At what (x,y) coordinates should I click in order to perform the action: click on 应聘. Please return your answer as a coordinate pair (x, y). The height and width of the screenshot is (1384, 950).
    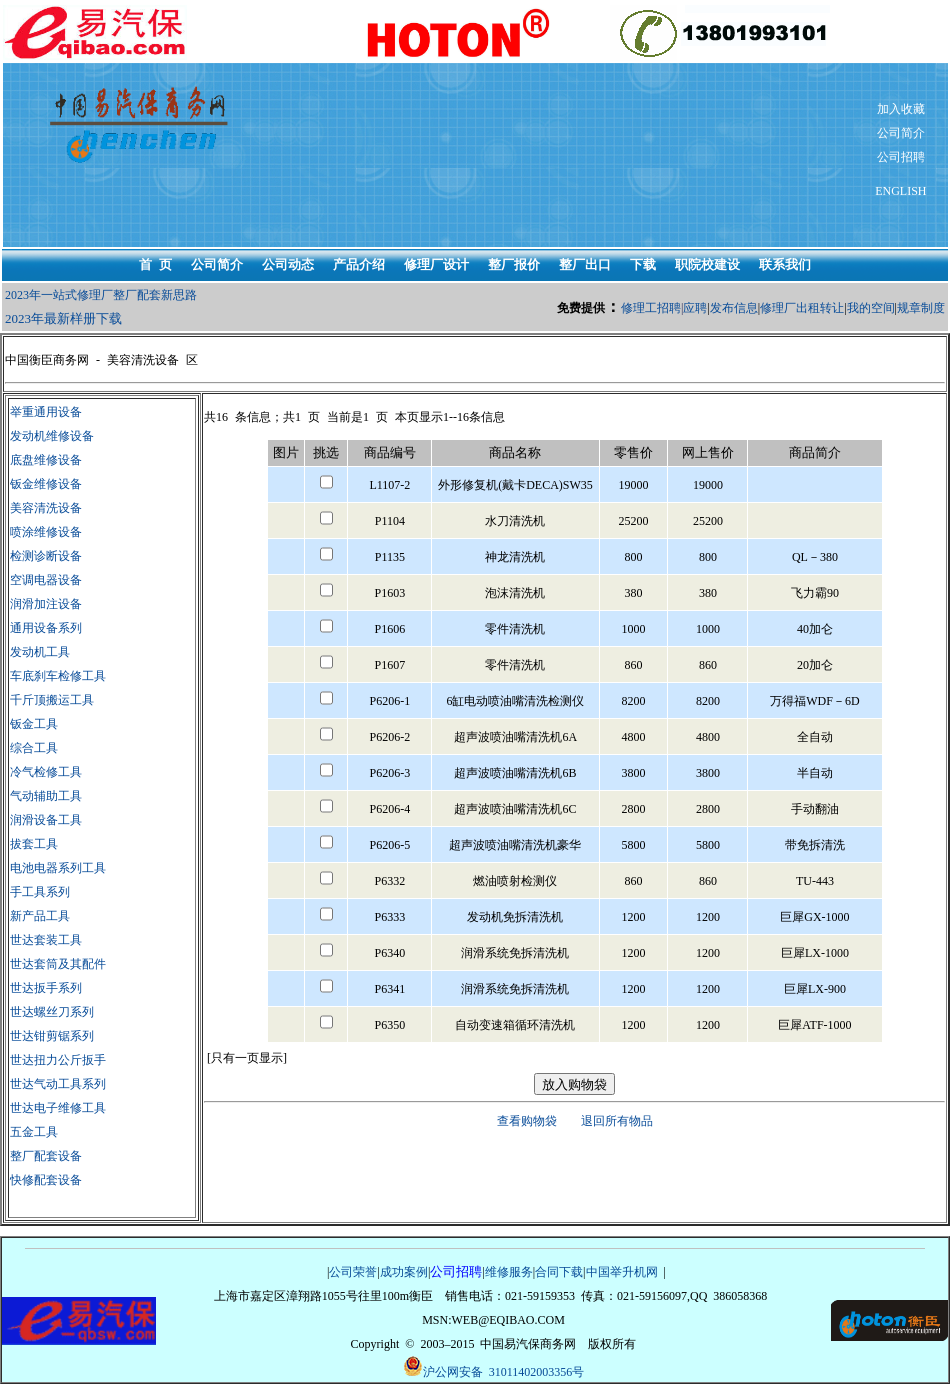
    Looking at the image, I should click on (695, 308).